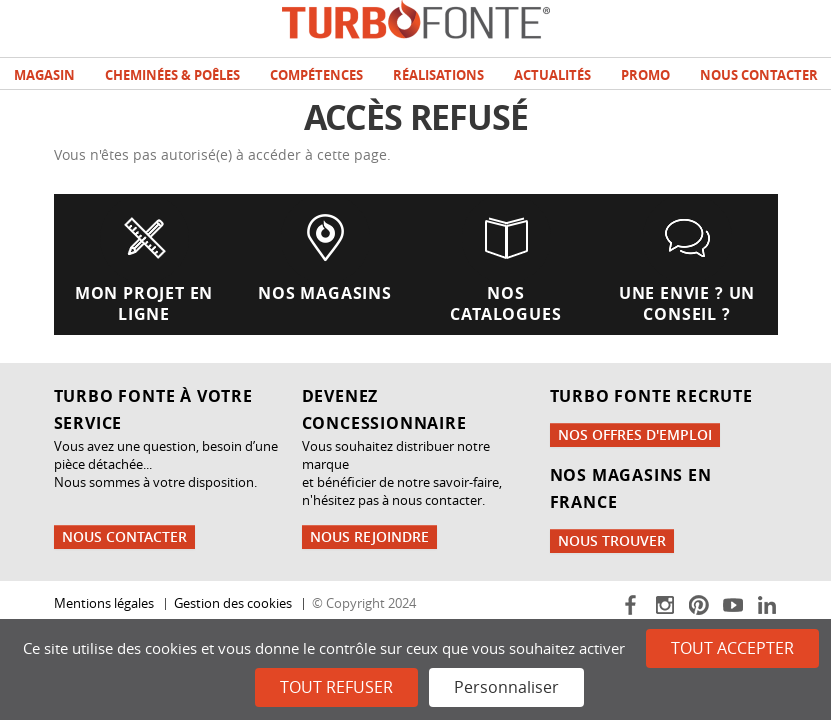 The image size is (831, 720). Describe the element at coordinates (438, 75) in the screenshot. I see `Réalisations` at that location.